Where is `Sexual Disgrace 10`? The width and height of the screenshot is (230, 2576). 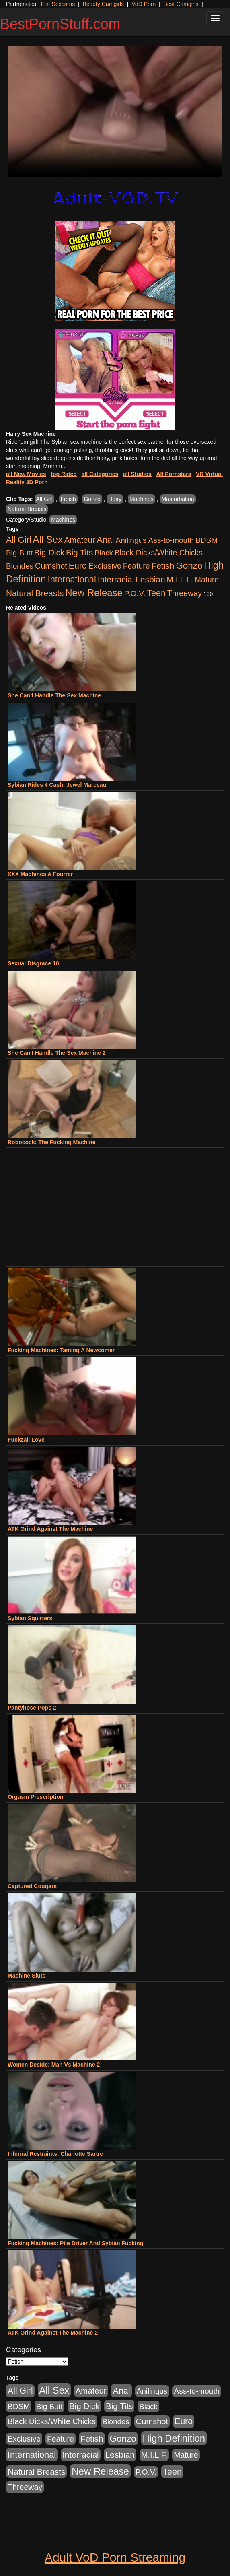
Sexual Disgrace 10 is located at coordinates (33, 963).